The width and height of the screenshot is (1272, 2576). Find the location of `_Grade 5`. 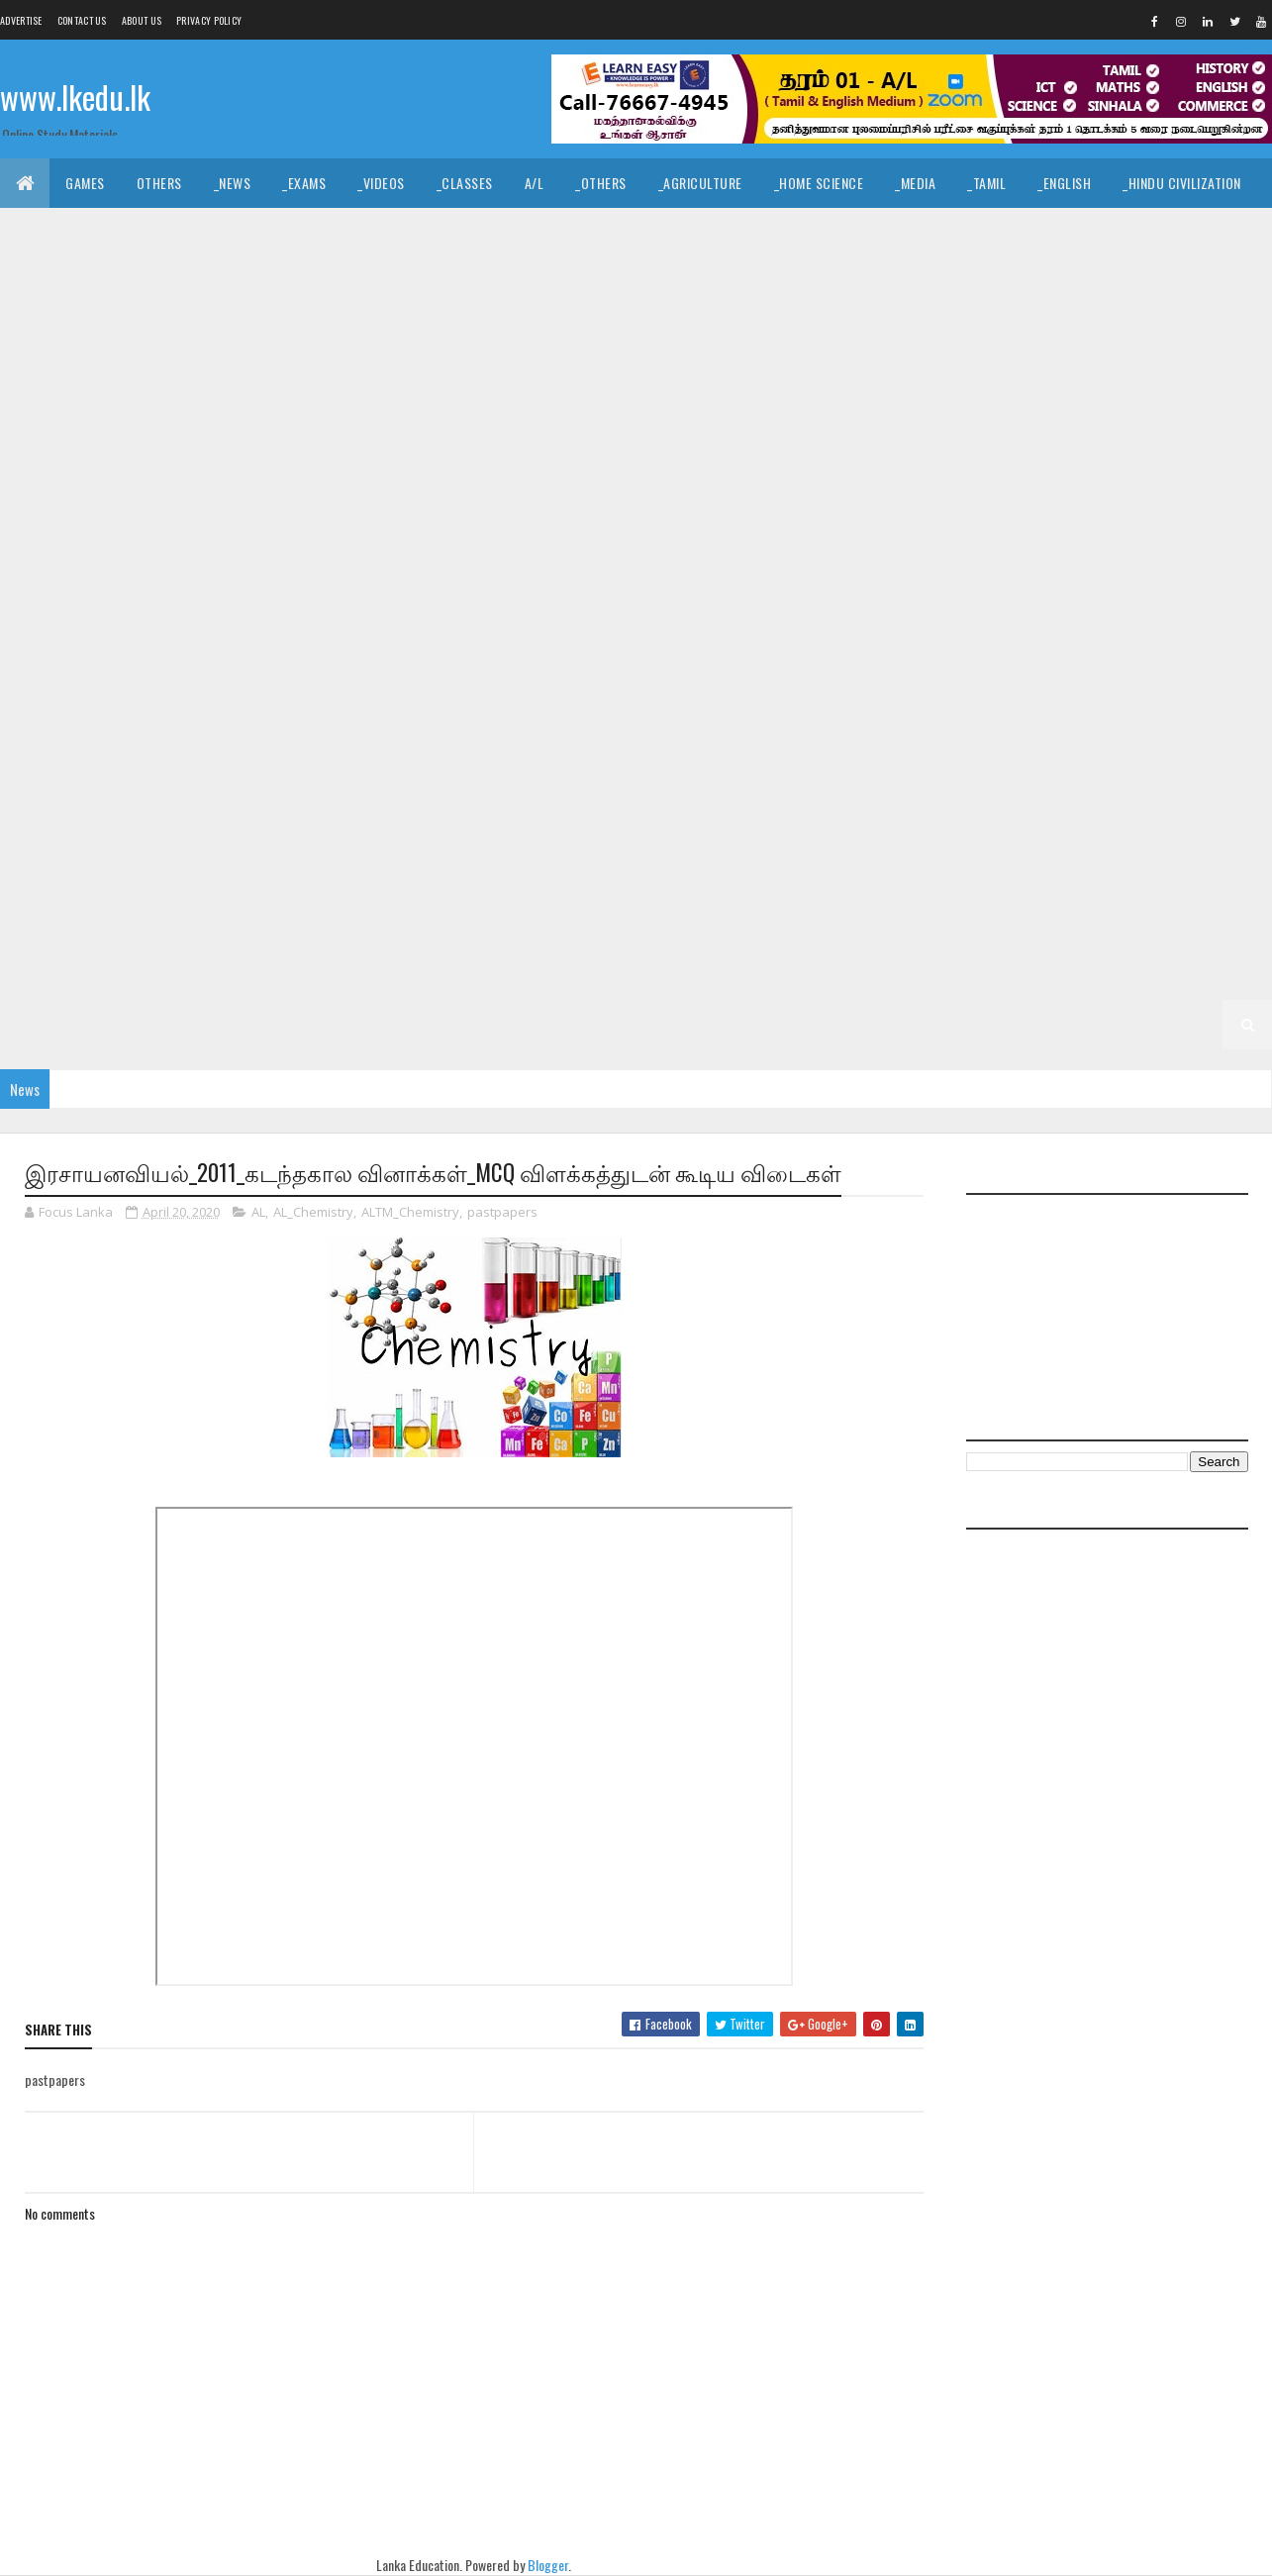

_Grade 5 is located at coordinates (900, 875).